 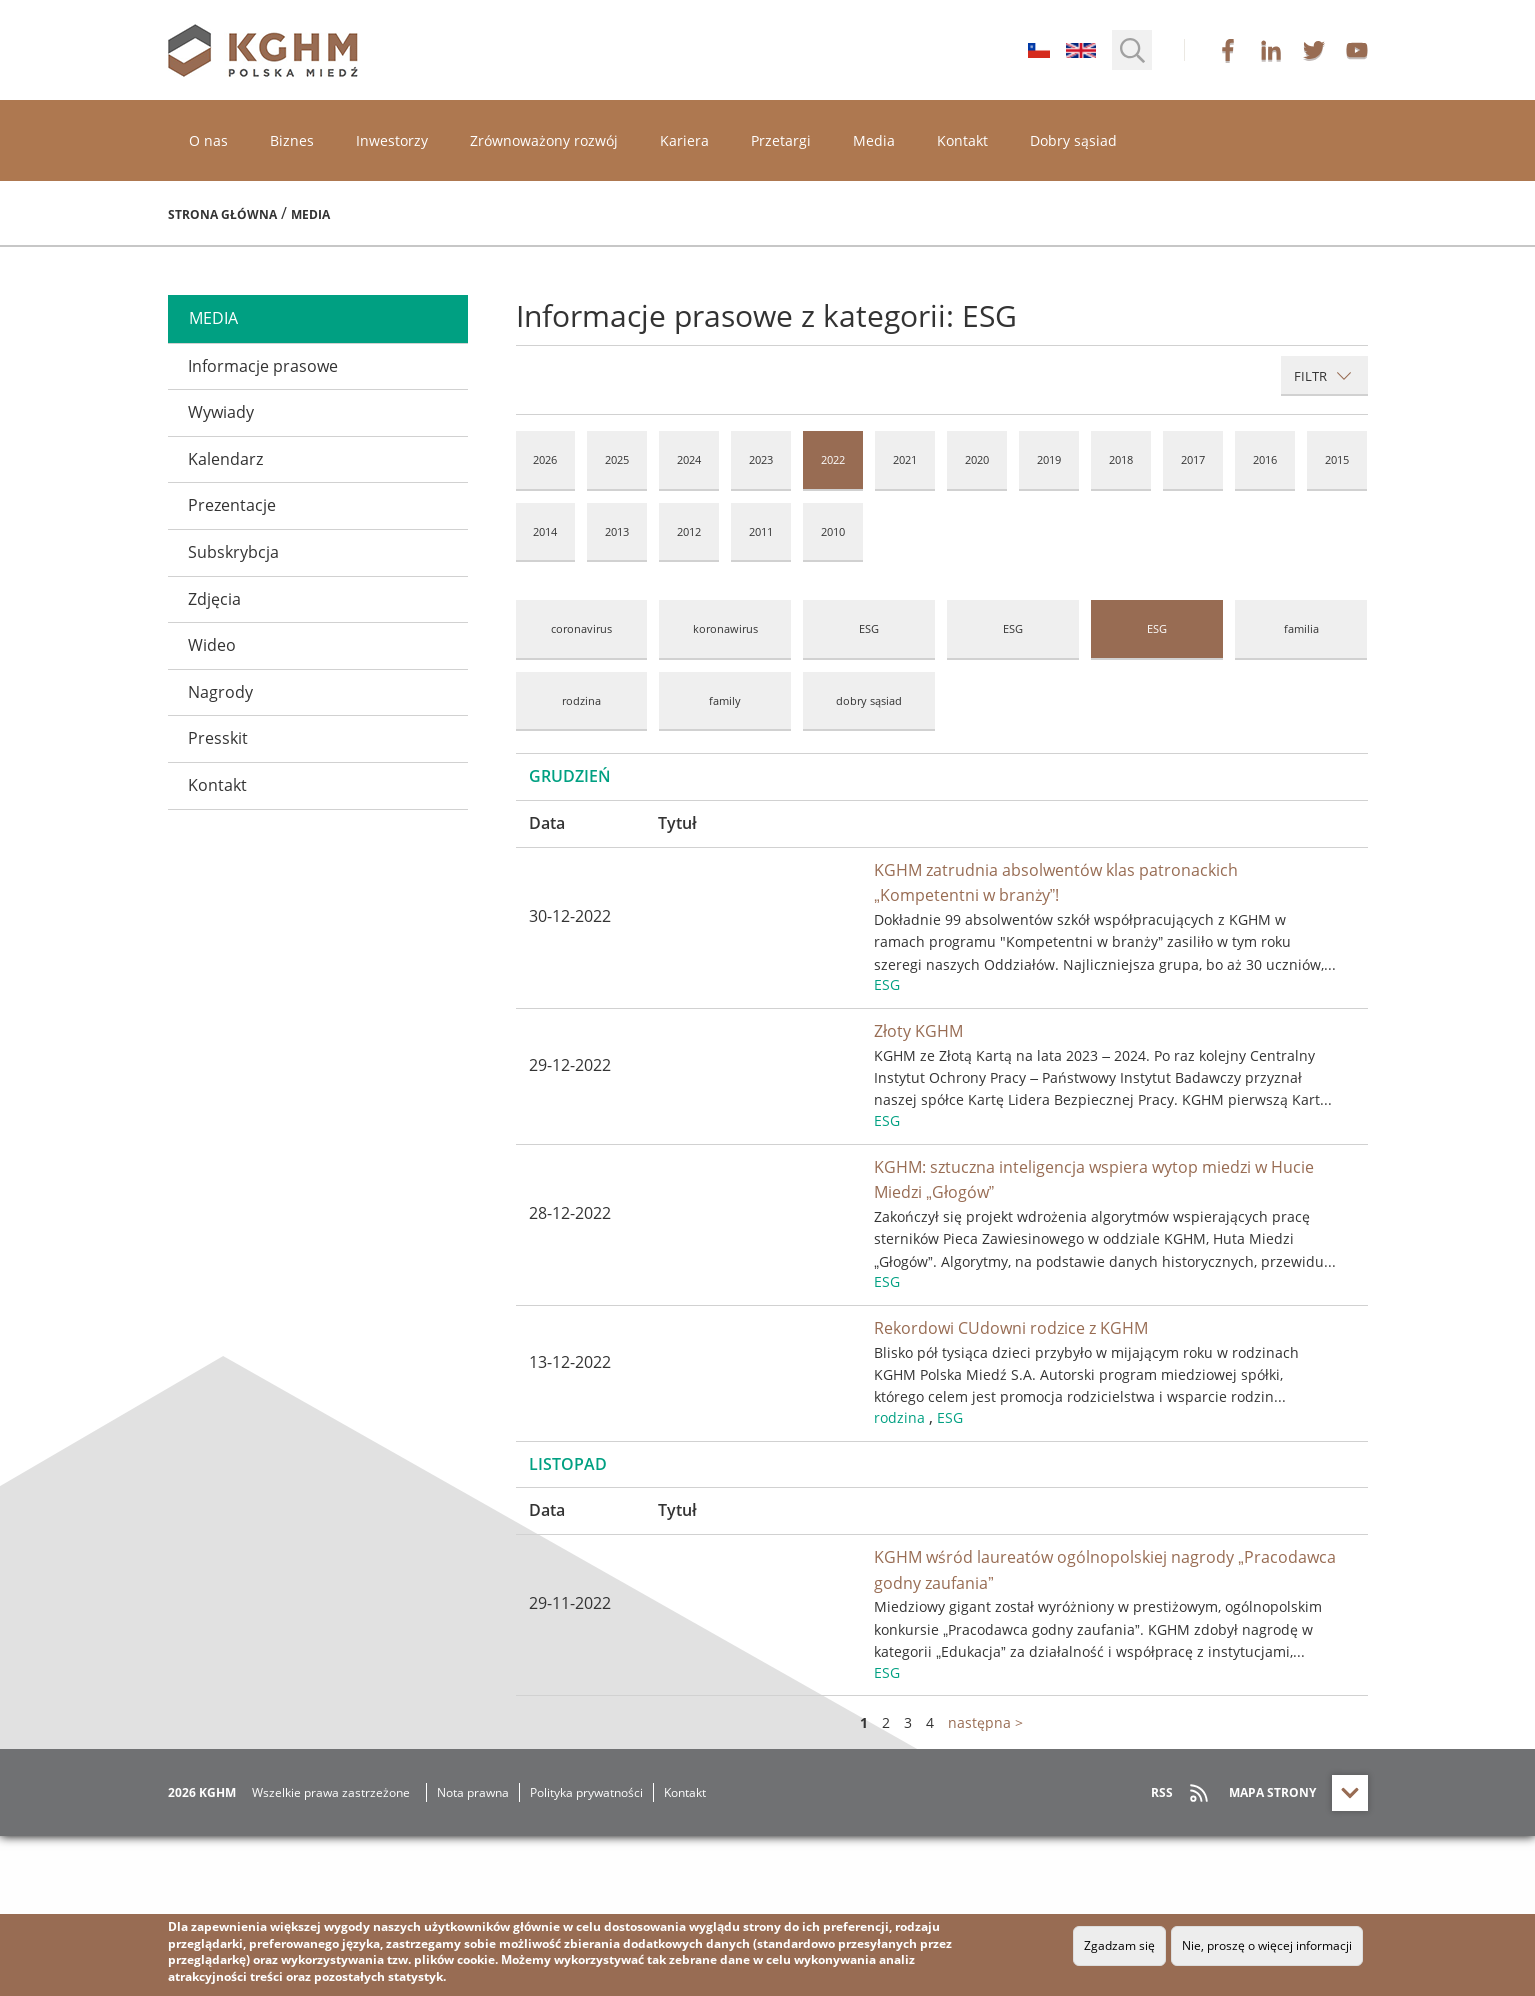 What do you see at coordinates (544, 140) in the screenshot?
I see `Zrównoważony rozwój` at bounding box center [544, 140].